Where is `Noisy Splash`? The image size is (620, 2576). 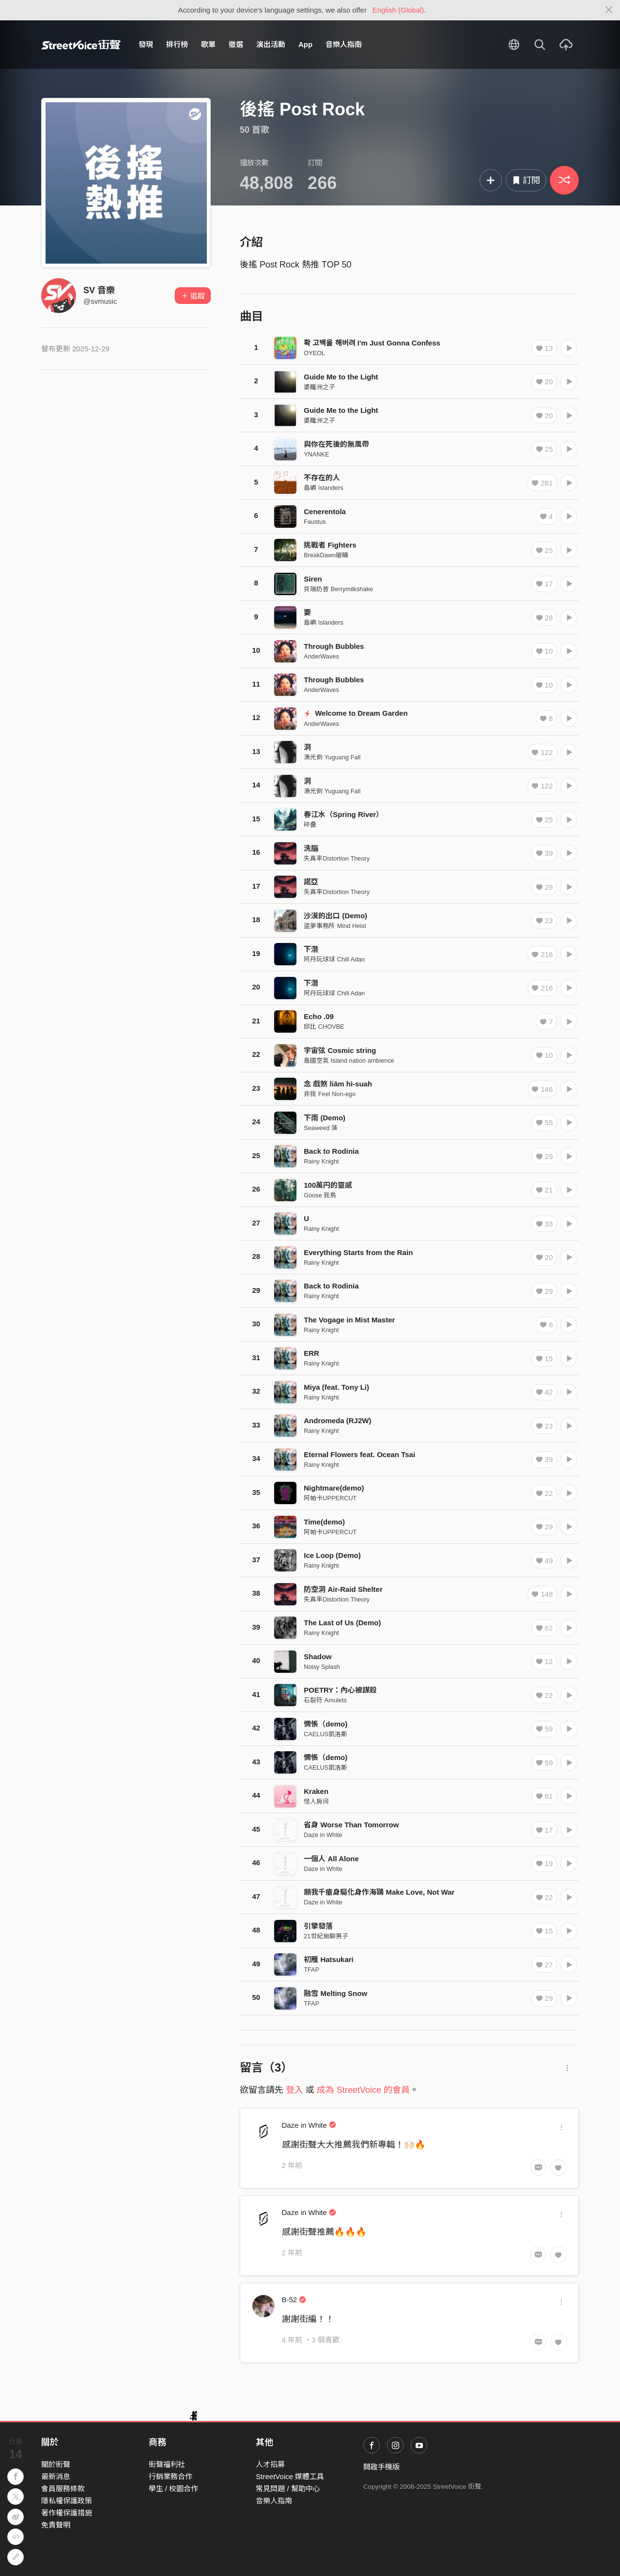 Noisy Splash is located at coordinates (322, 1666).